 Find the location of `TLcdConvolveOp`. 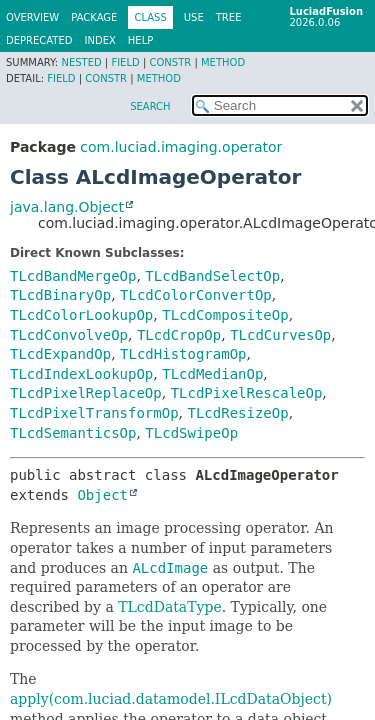

TLcdConvolveOp is located at coordinates (69, 335).